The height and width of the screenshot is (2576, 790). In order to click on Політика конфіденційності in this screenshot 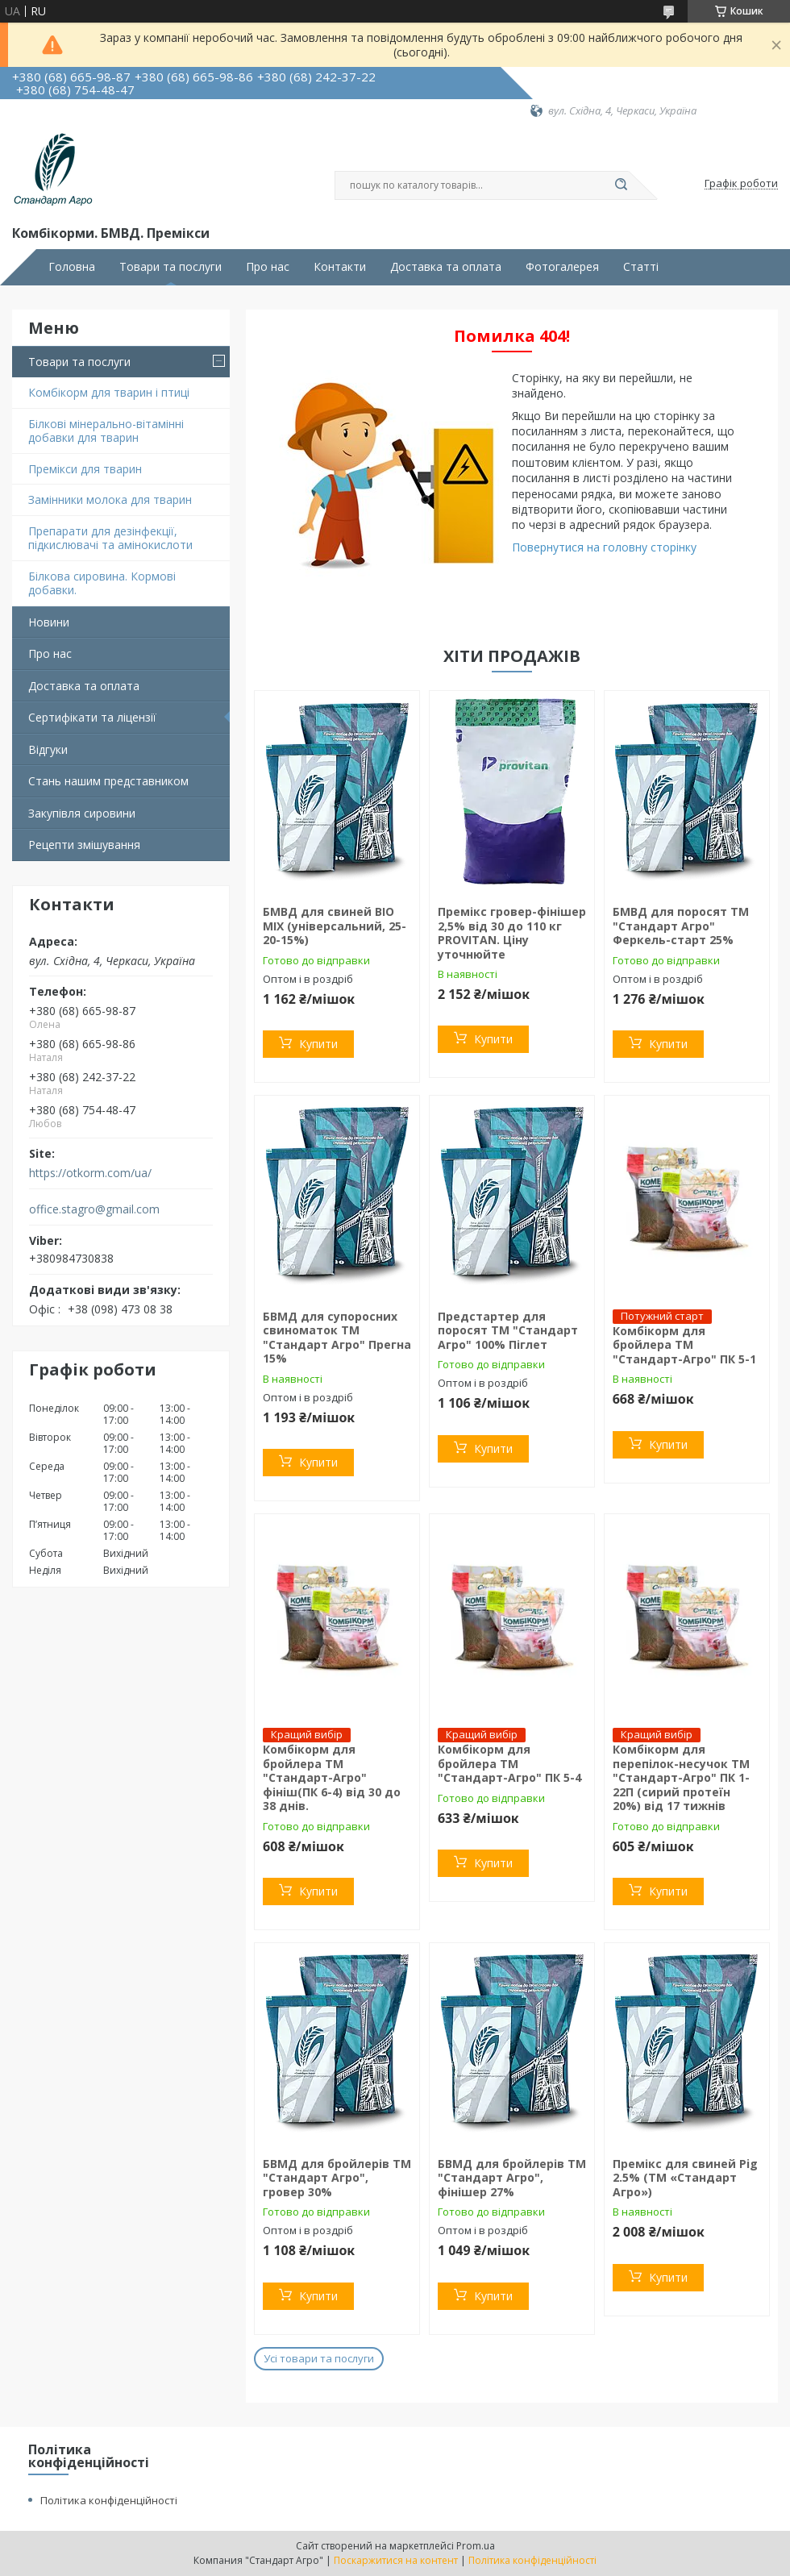, I will do `click(108, 2500)`.